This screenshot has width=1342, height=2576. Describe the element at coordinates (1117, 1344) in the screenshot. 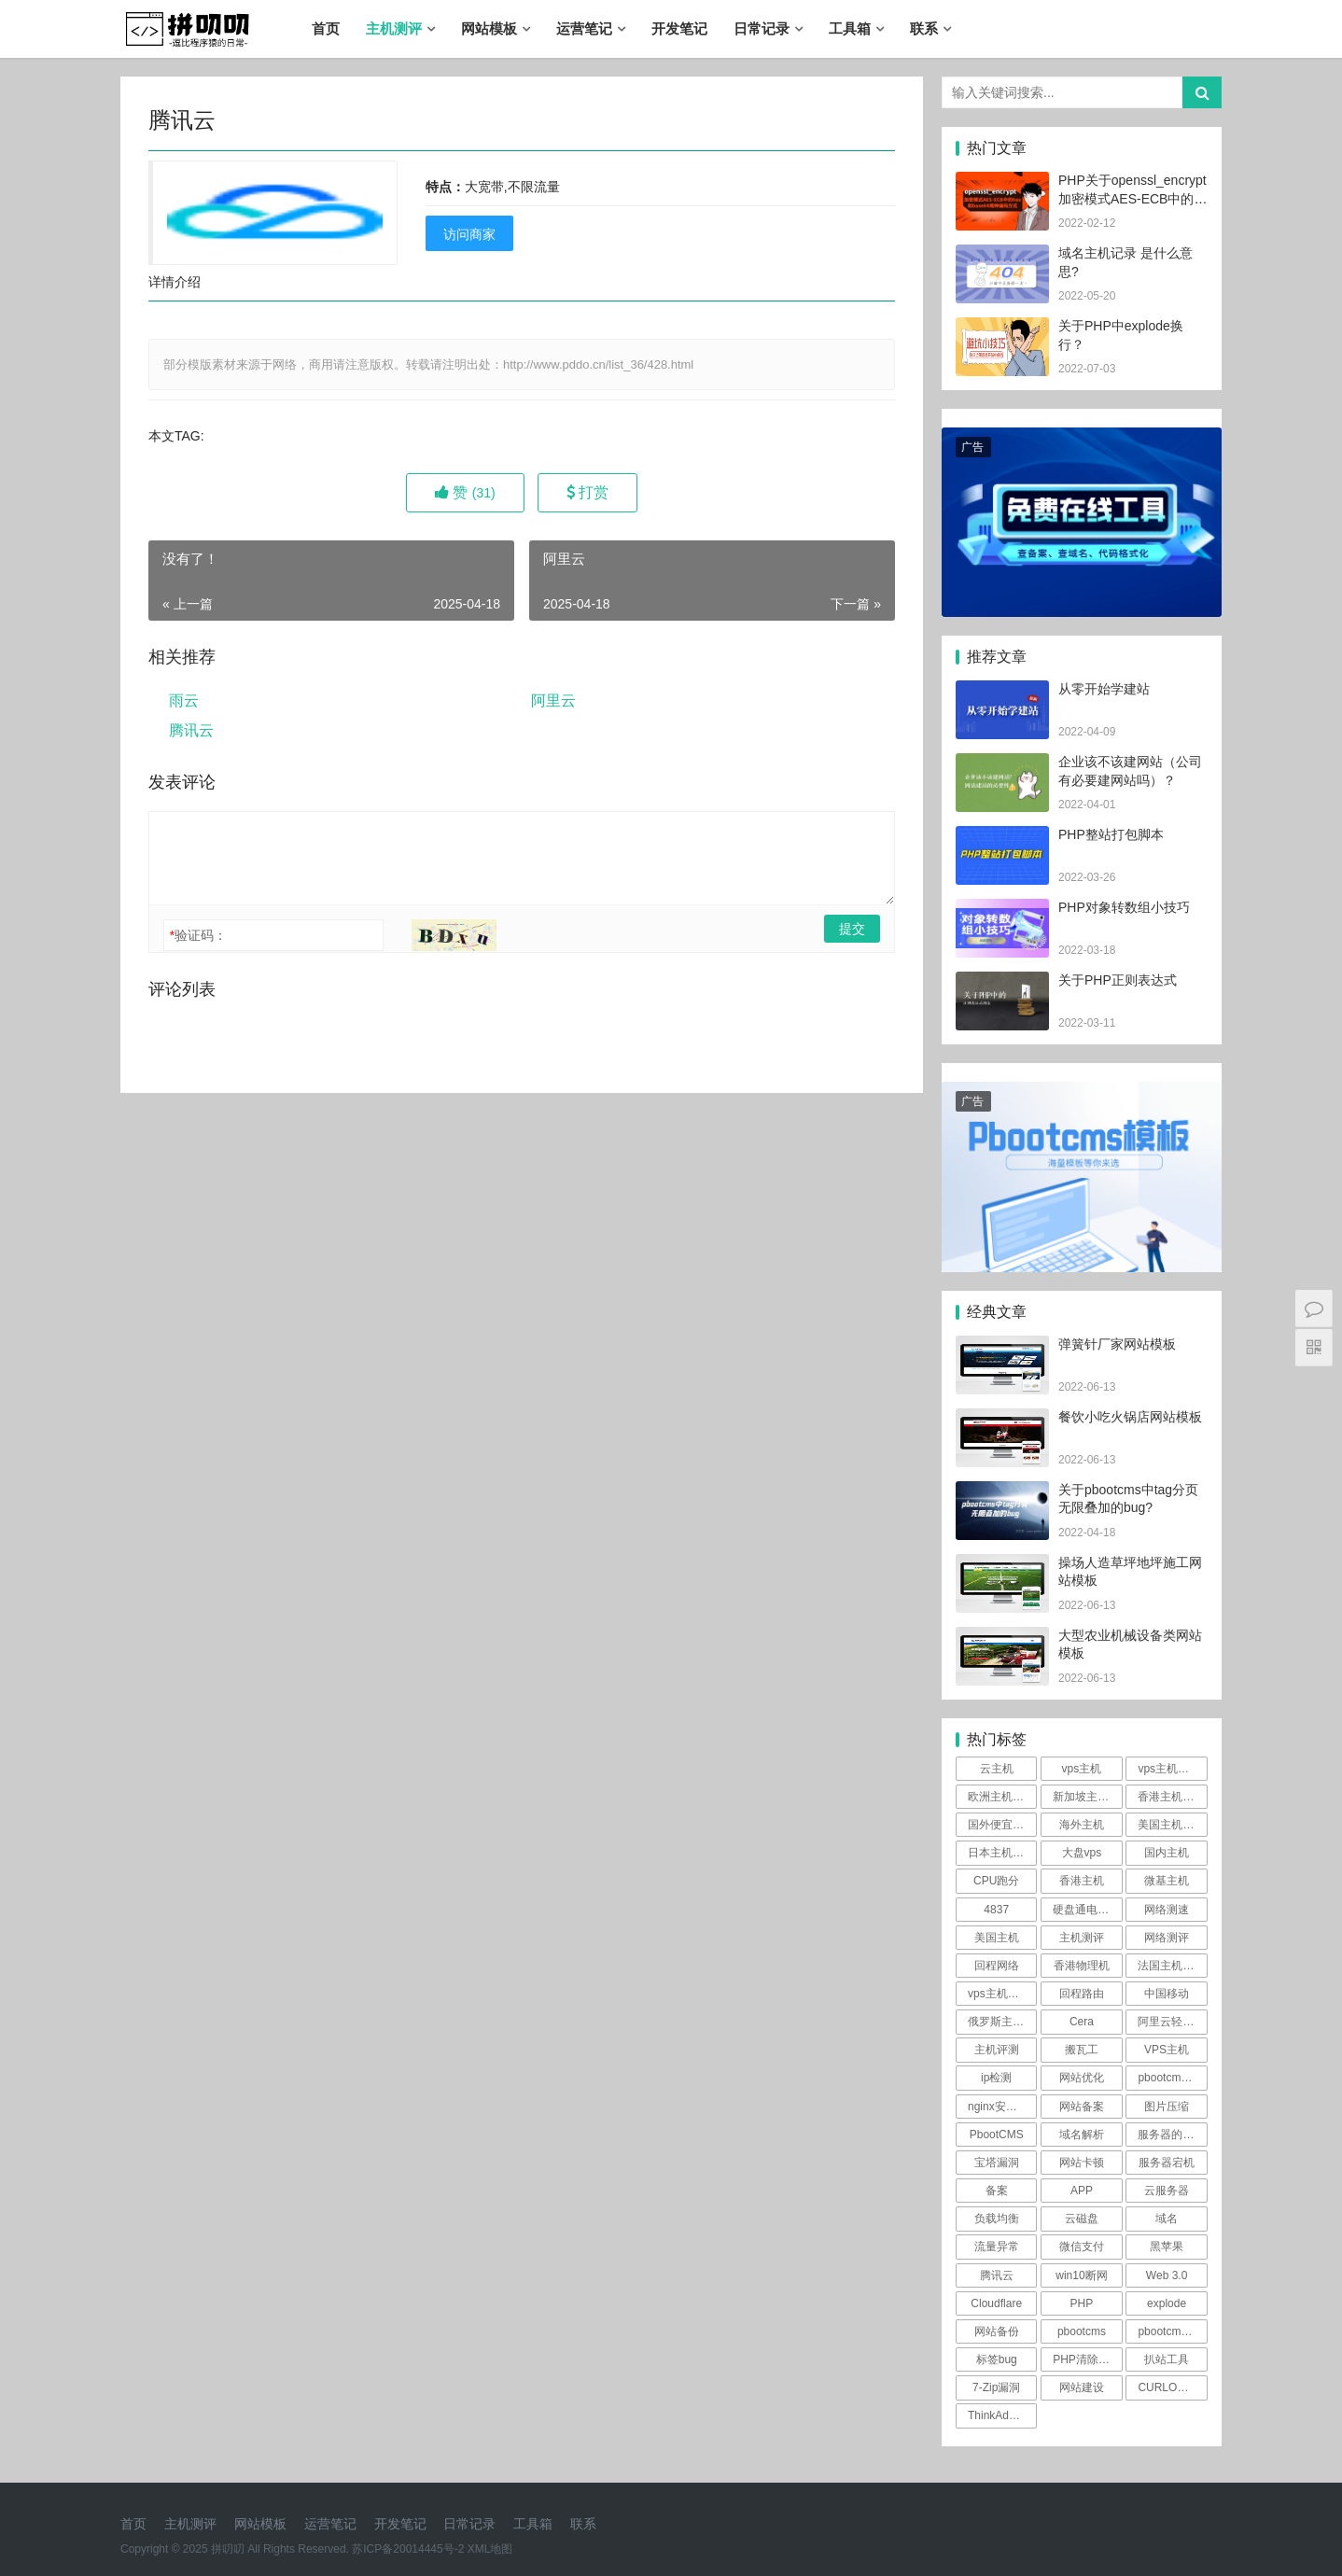

I see `弹簧针厂家网站模板` at that location.